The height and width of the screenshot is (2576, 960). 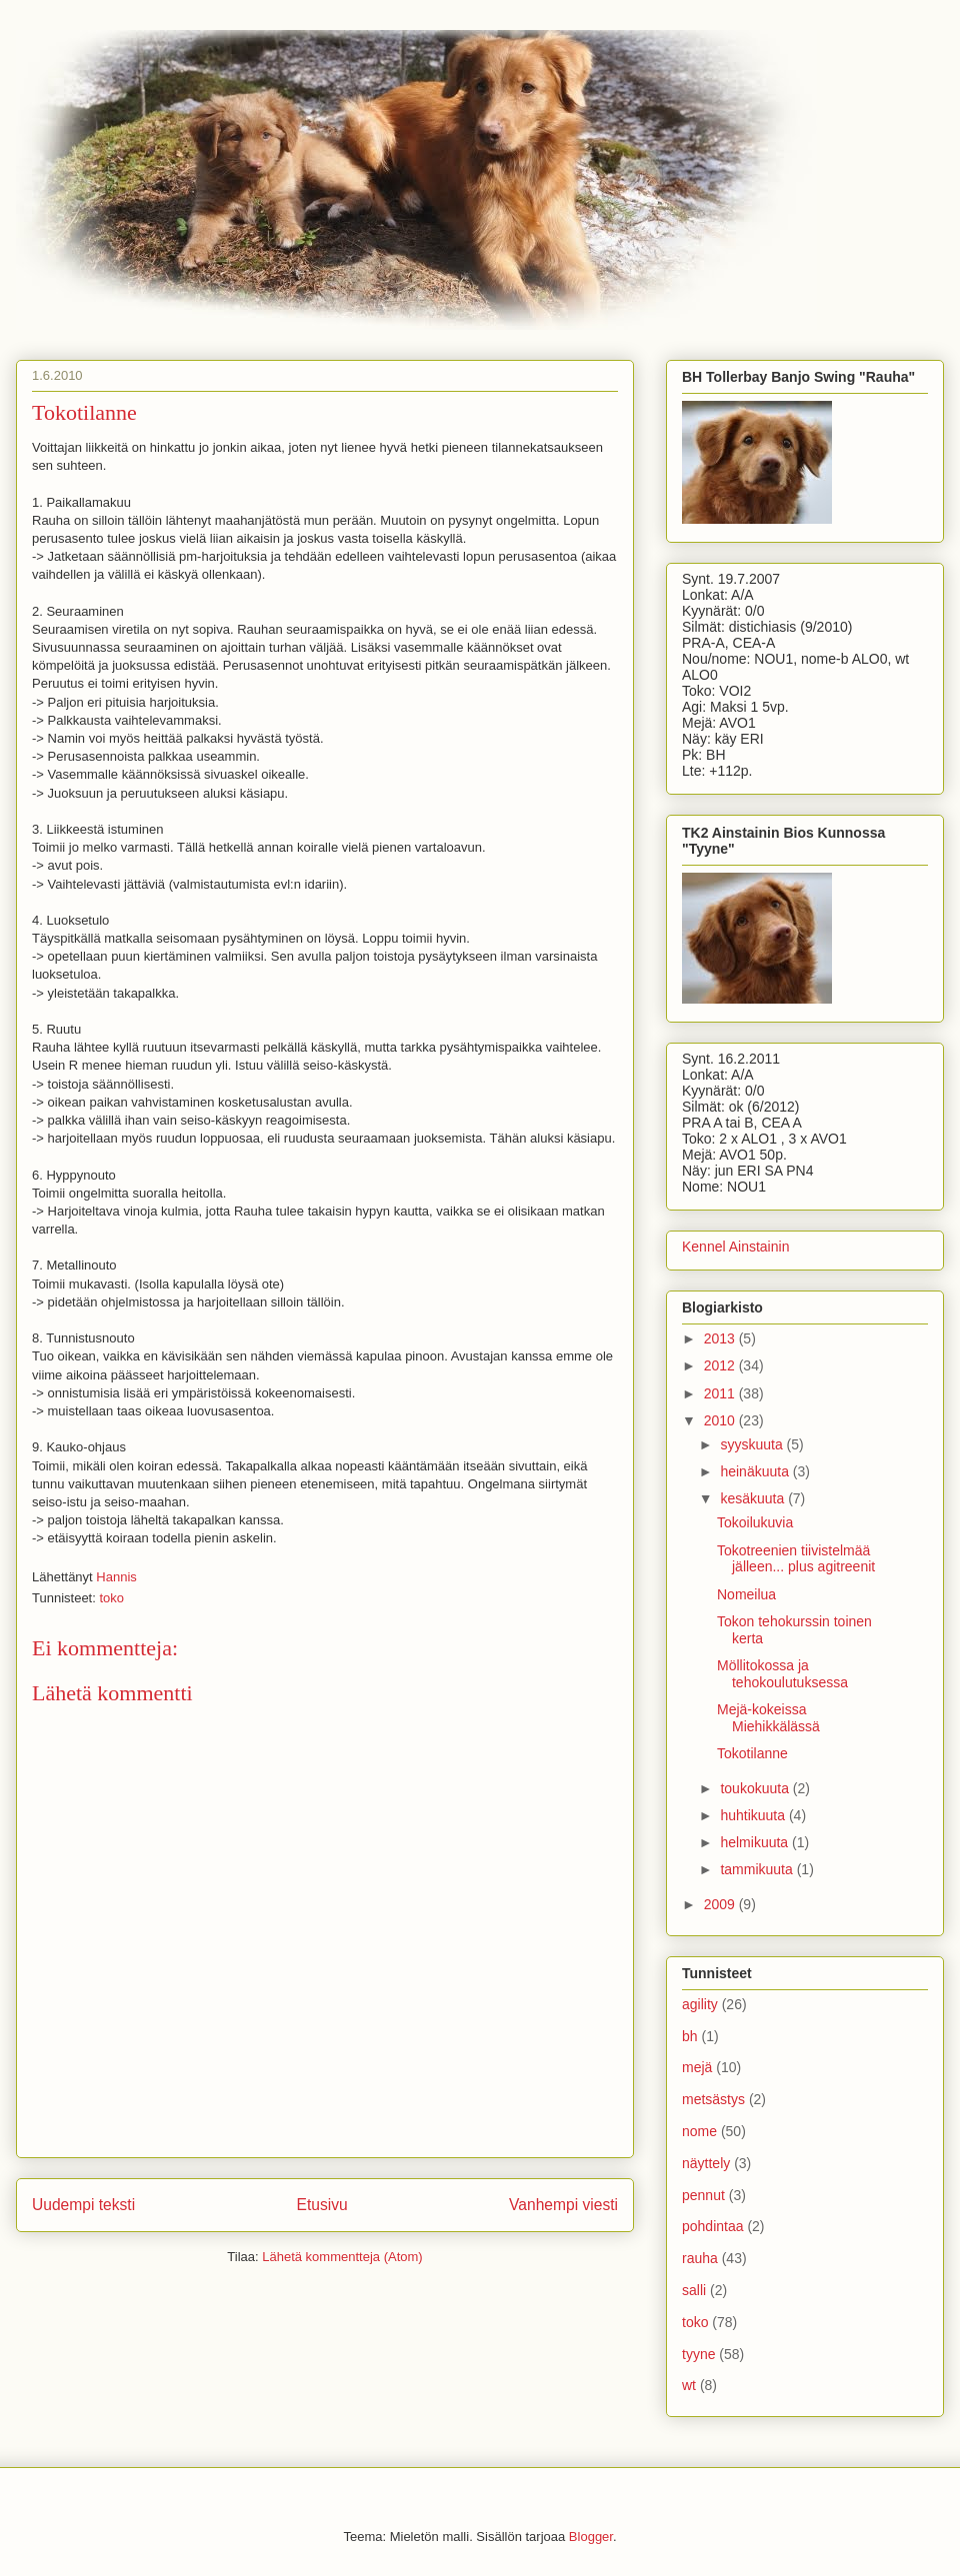 I want to click on Tokoilukuvia, so click(x=755, y=1522).